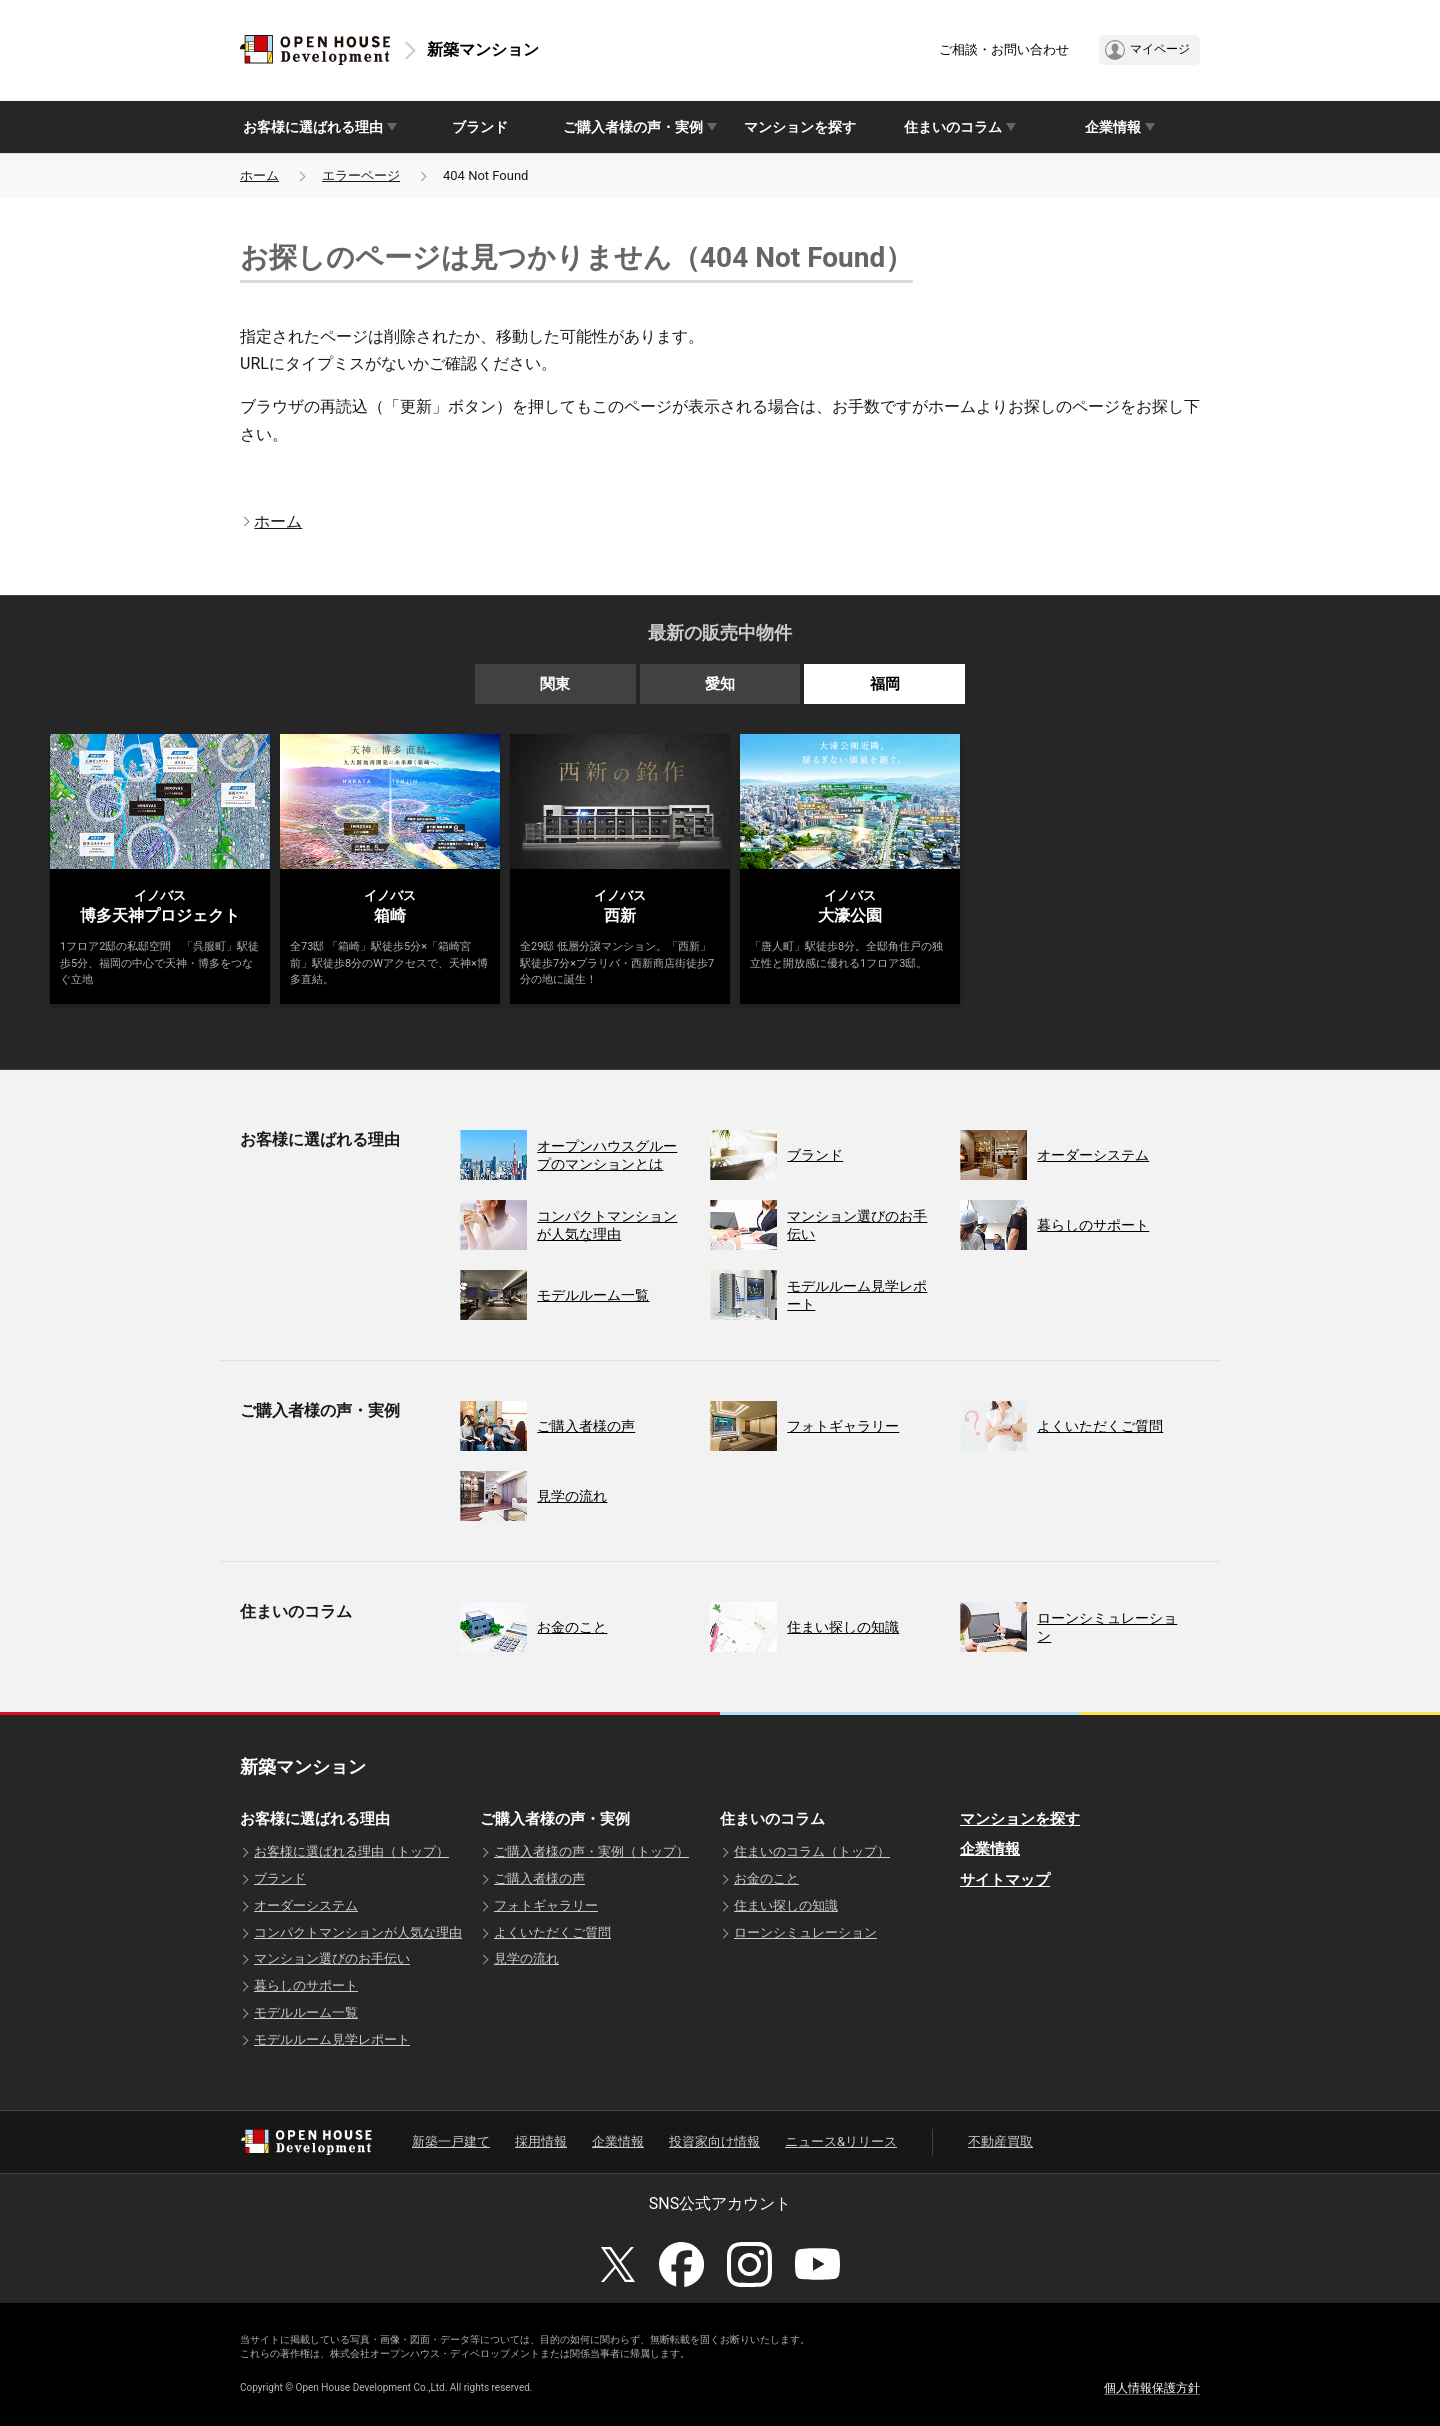 This screenshot has width=1440, height=2426. What do you see at coordinates (306, 1985) in the screenshot?
I see `暮らしのサポート` at bounding box center [306, 1985].